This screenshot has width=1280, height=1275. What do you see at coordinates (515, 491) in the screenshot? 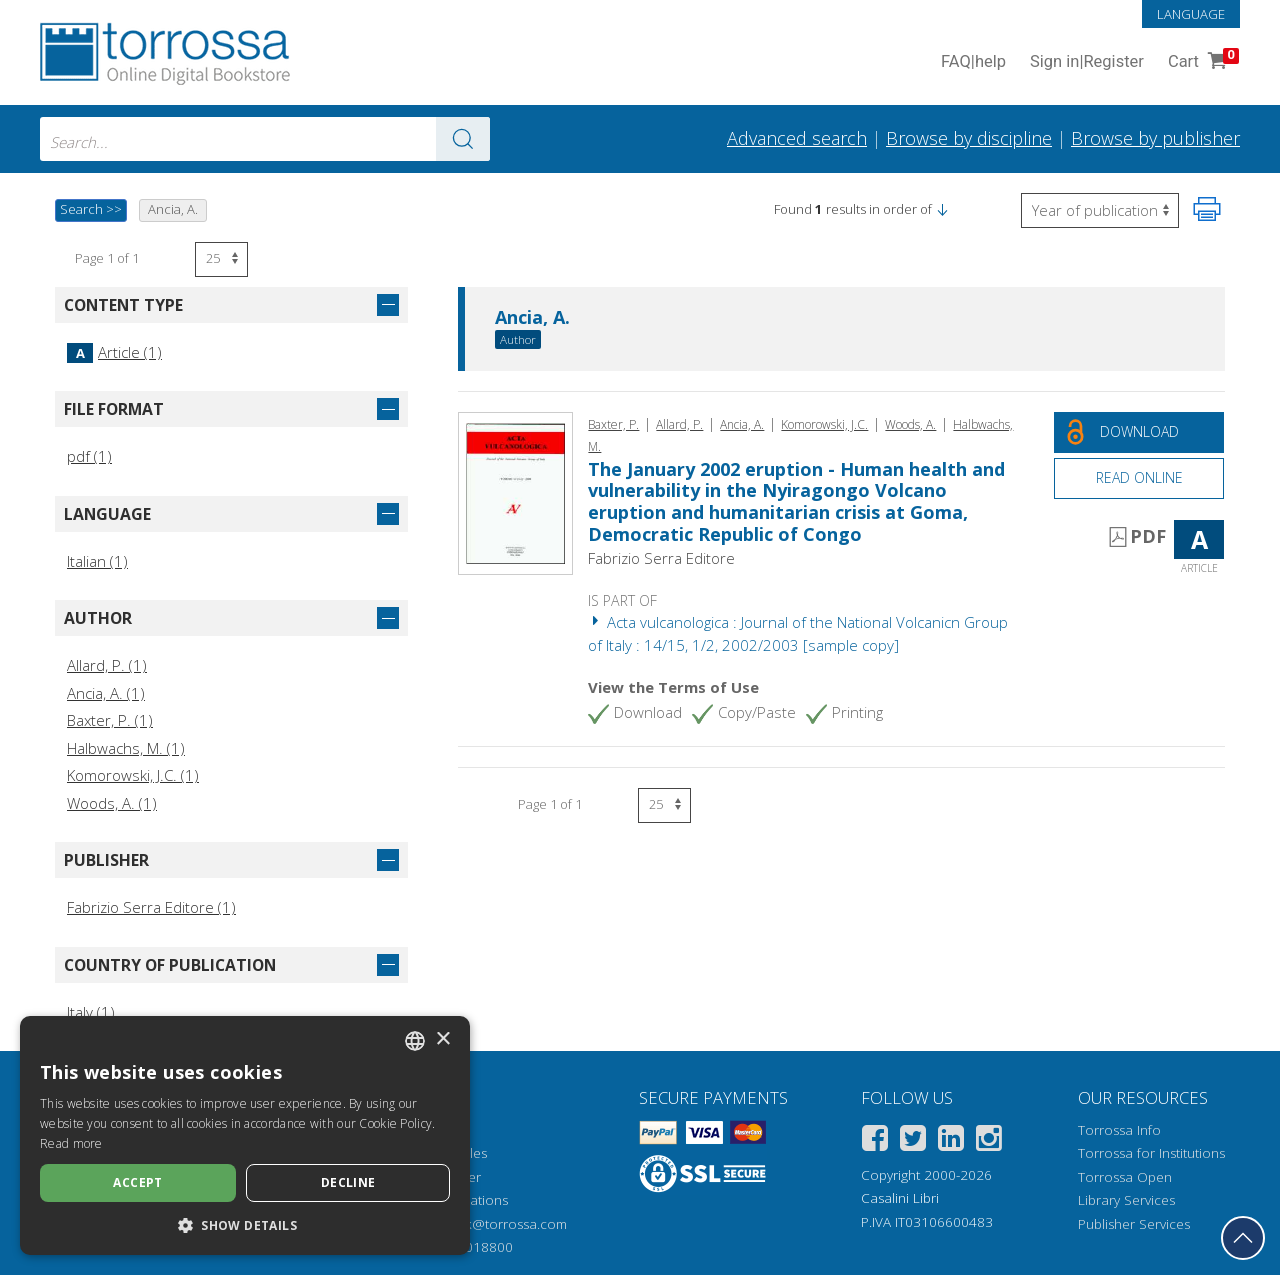
I see `[Go to Article, The January 2002 eruption - Human health and vulnerability in the Nyiragongo Volcano eruption and human]` at bounding box center [515, 491].